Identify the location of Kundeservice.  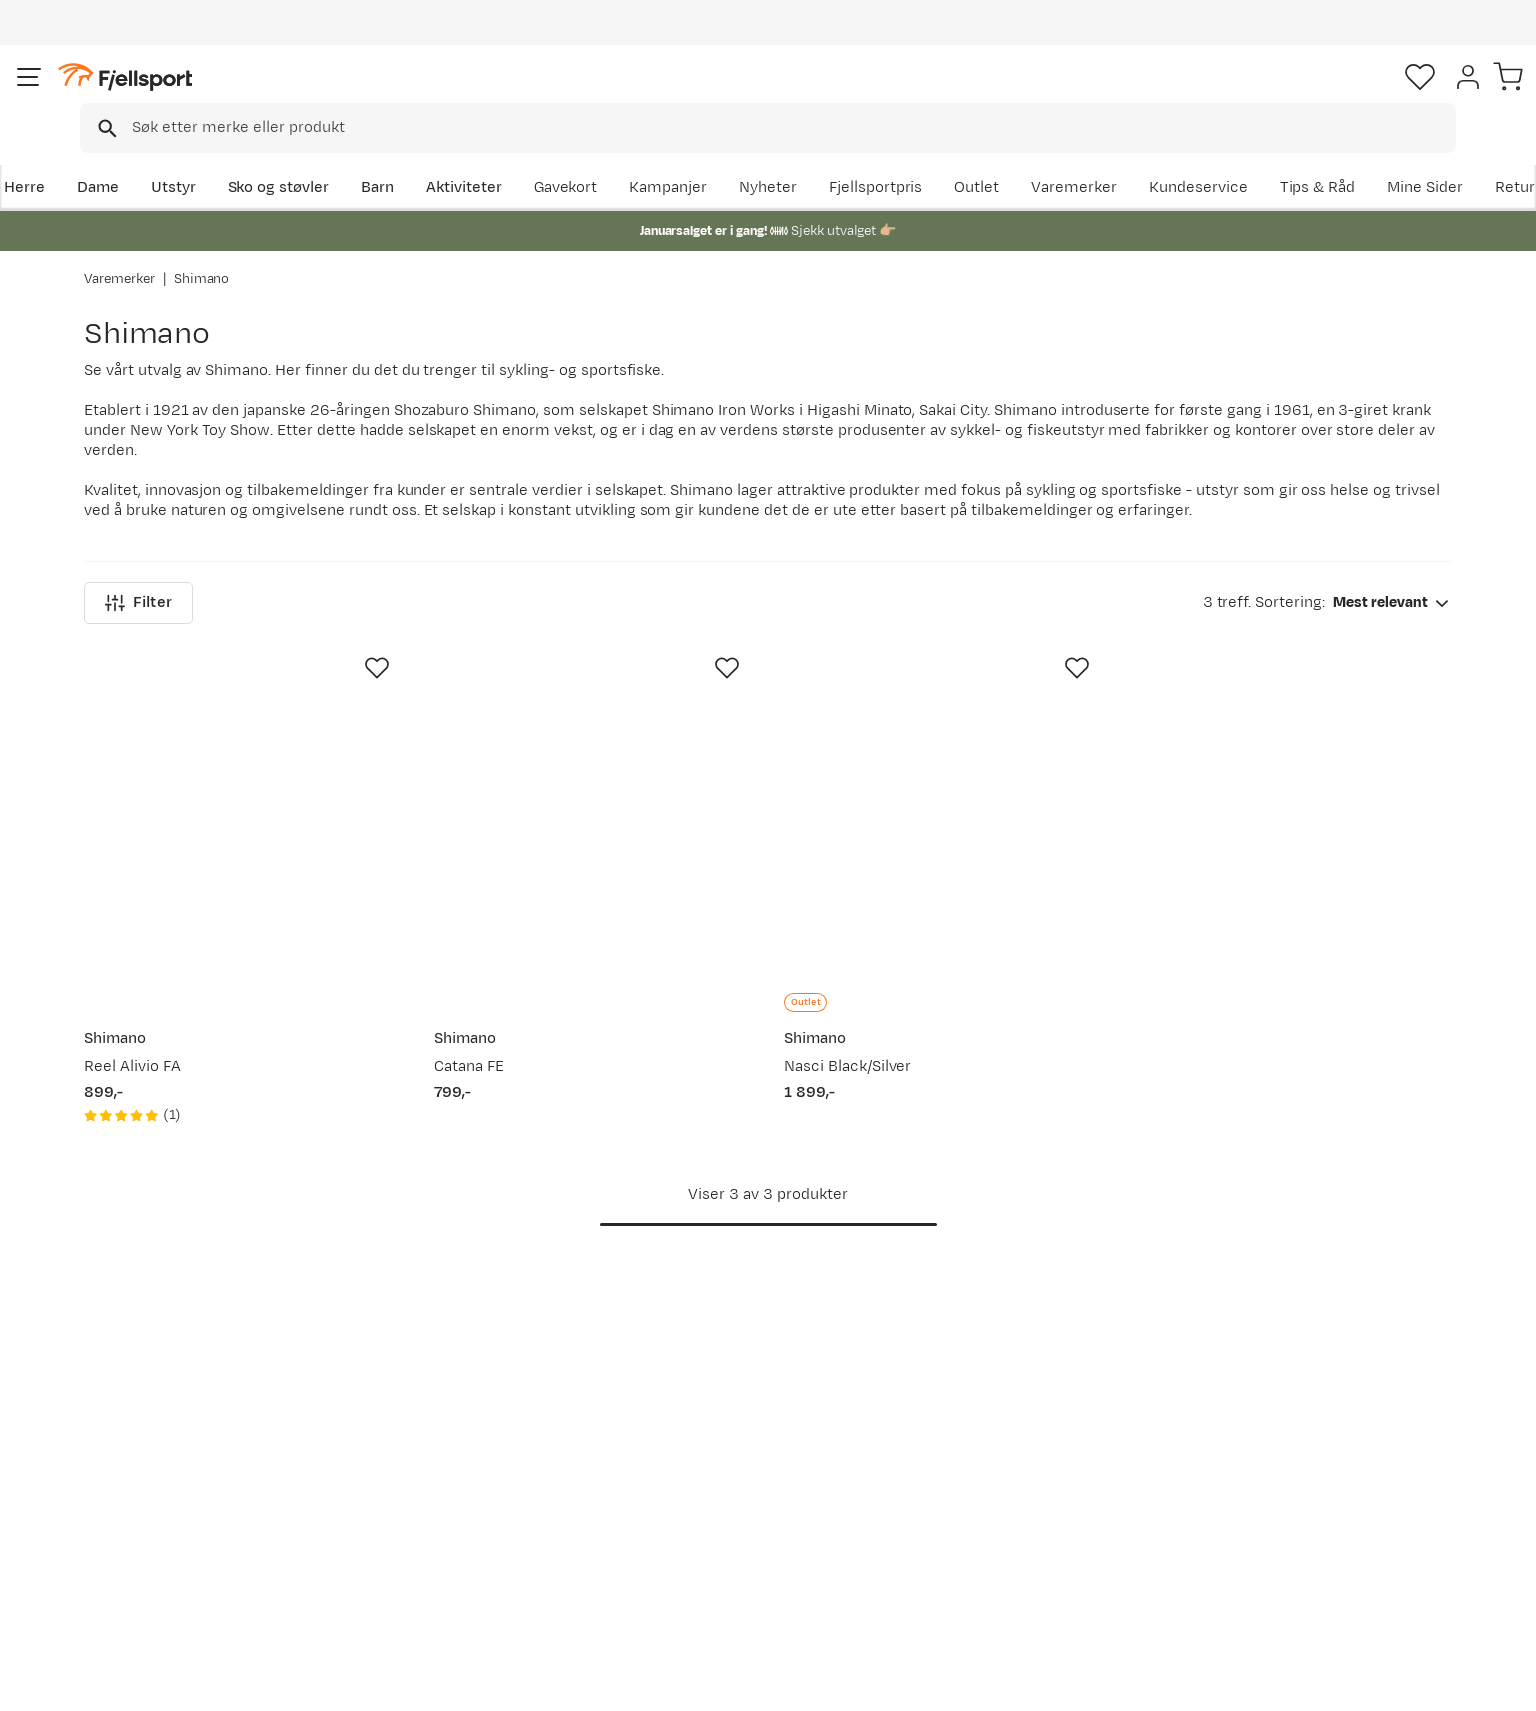
(1402, 156).